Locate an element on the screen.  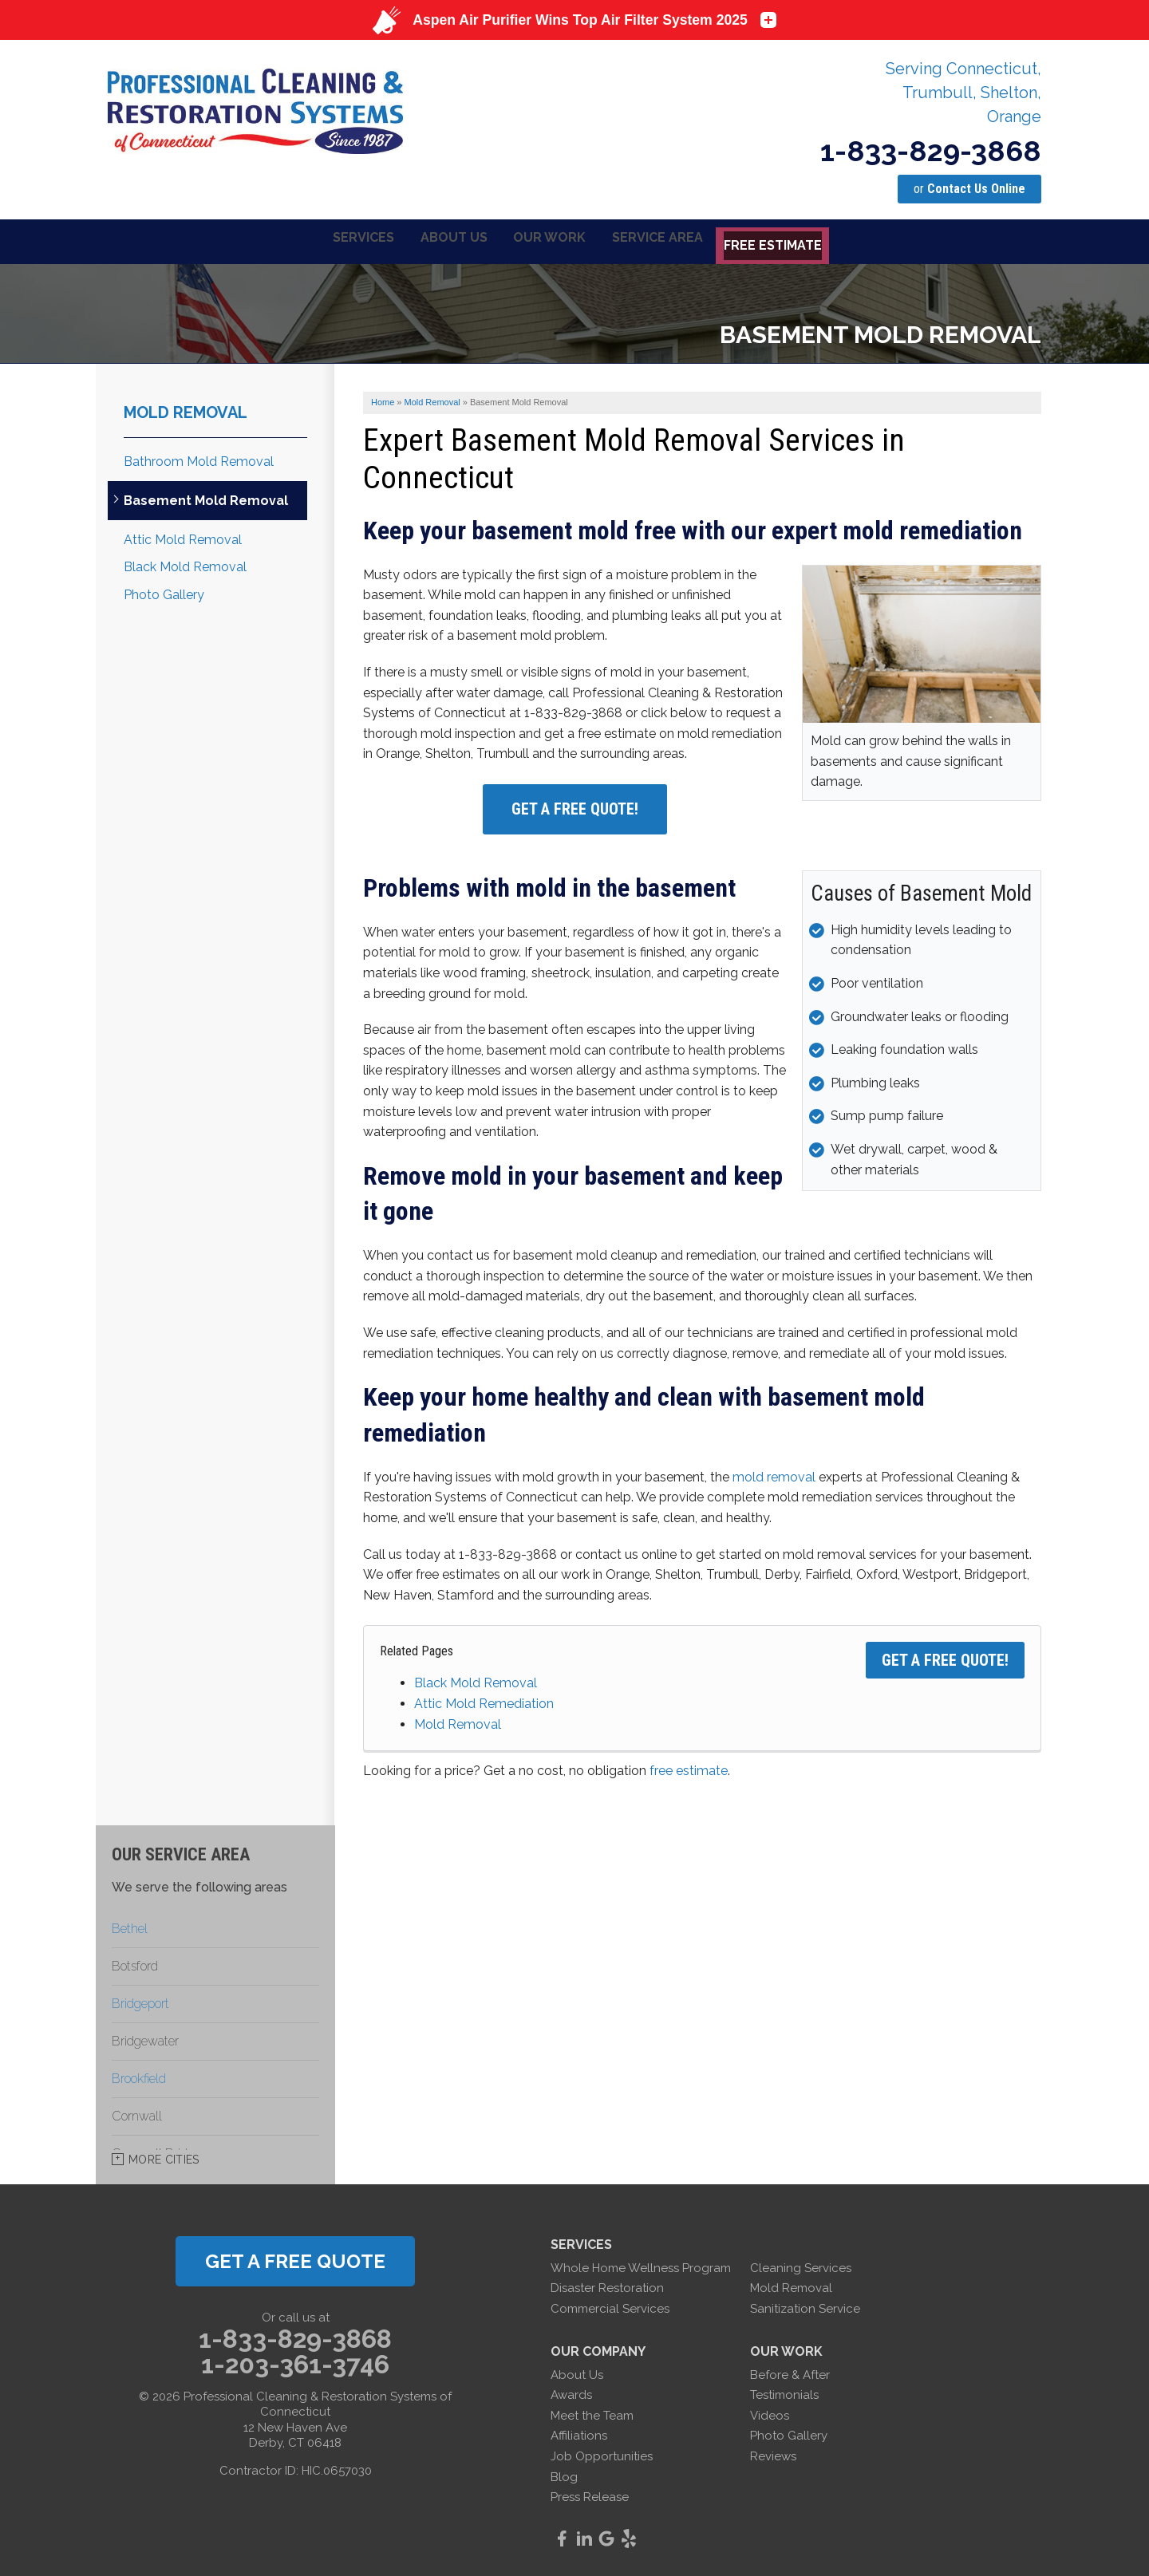
Black Mold Removal is located at coordinates (475, 1680).